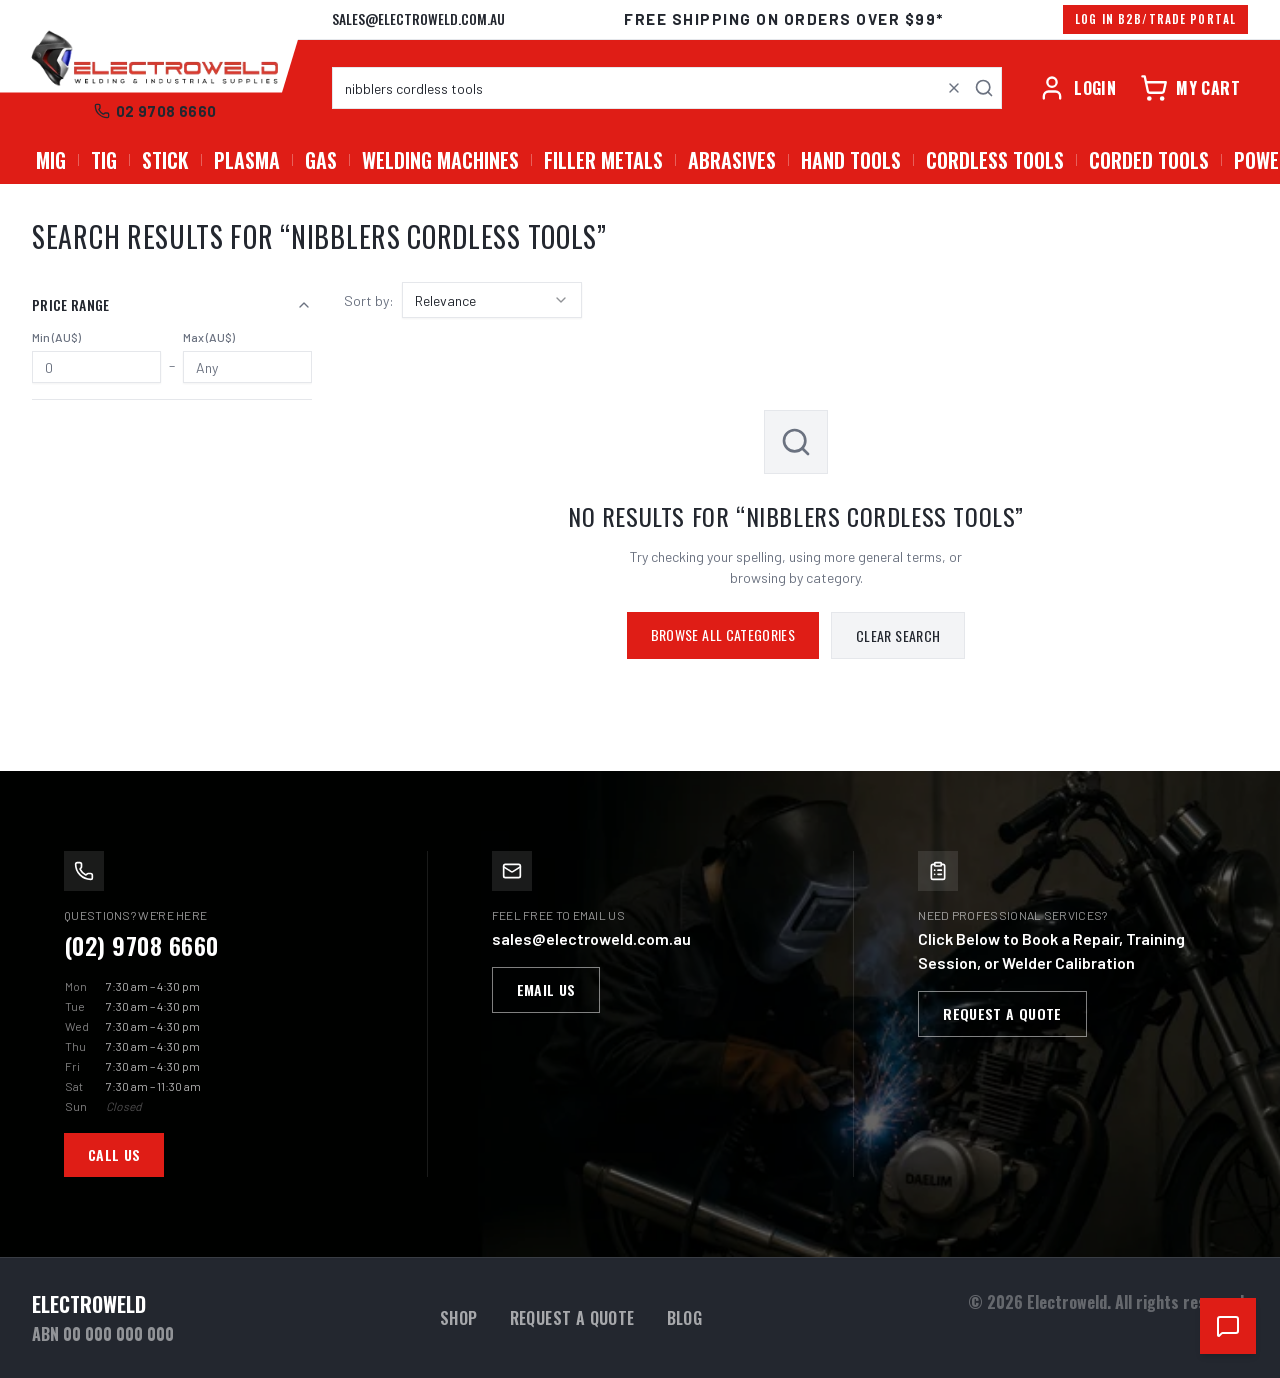  What do you see at coordinates (418, 19) in the screenshot?
I see `sales@electroweld.com.au` at bounding box center [418, 19].